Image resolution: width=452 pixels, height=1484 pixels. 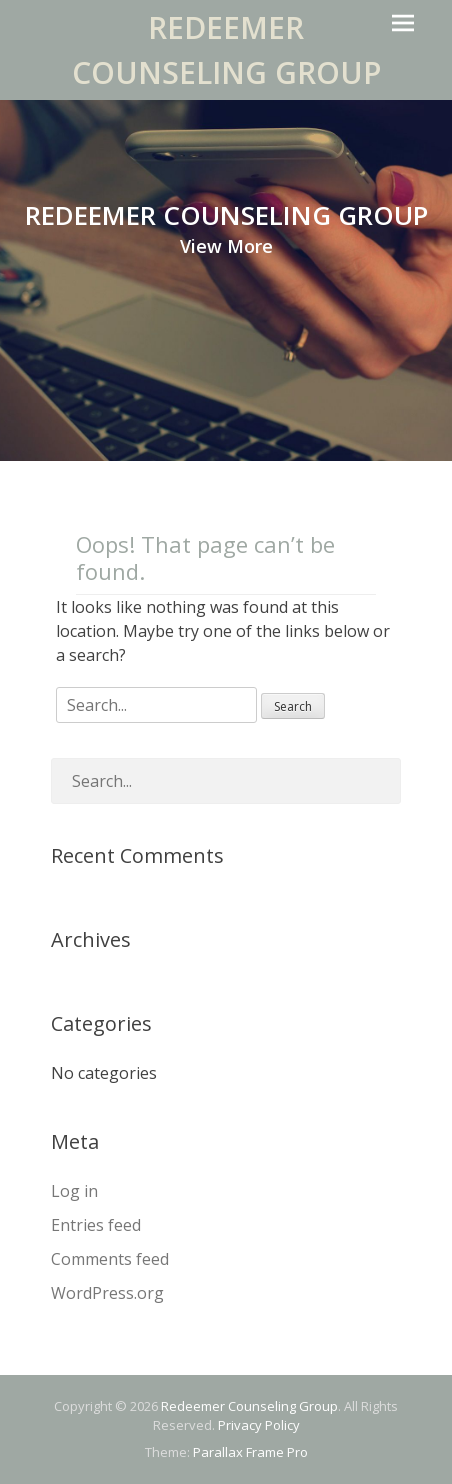 What do you see at coordinates (250, 1452) in the screenshot?
I see `Parallax Frame Pro` at bounding box center [250, 1452].